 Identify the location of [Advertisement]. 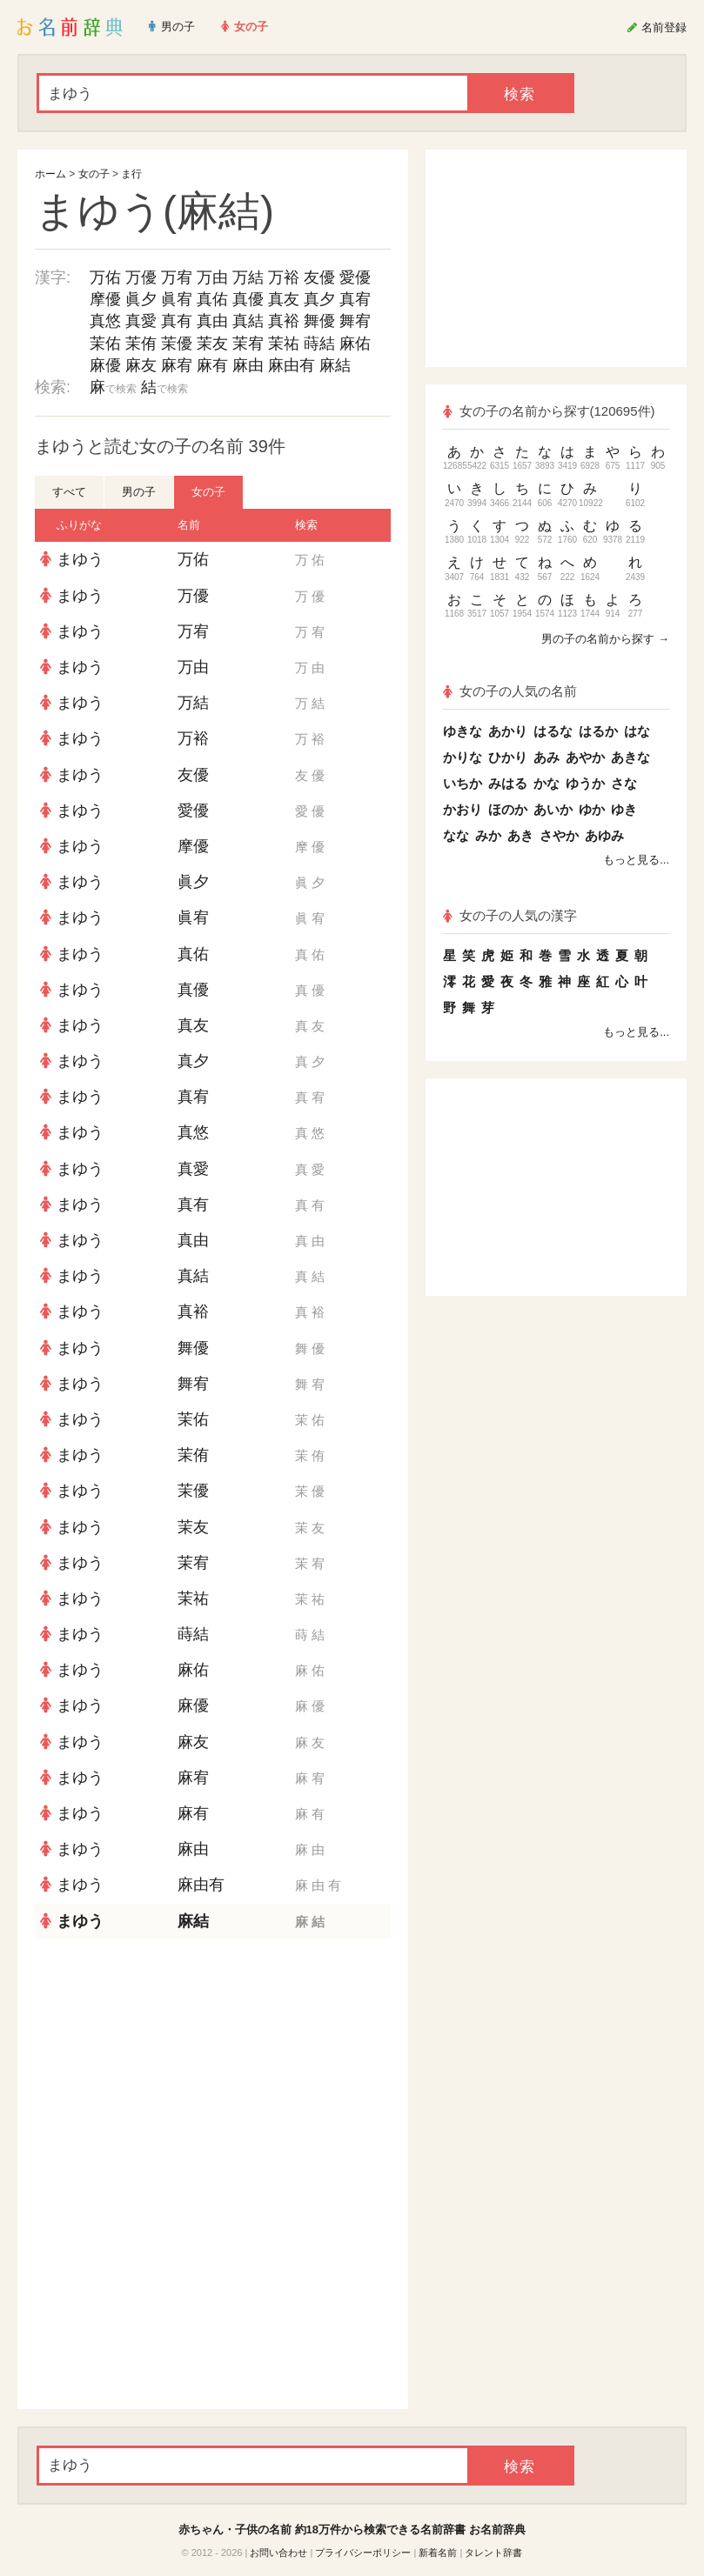
(213, 2065).